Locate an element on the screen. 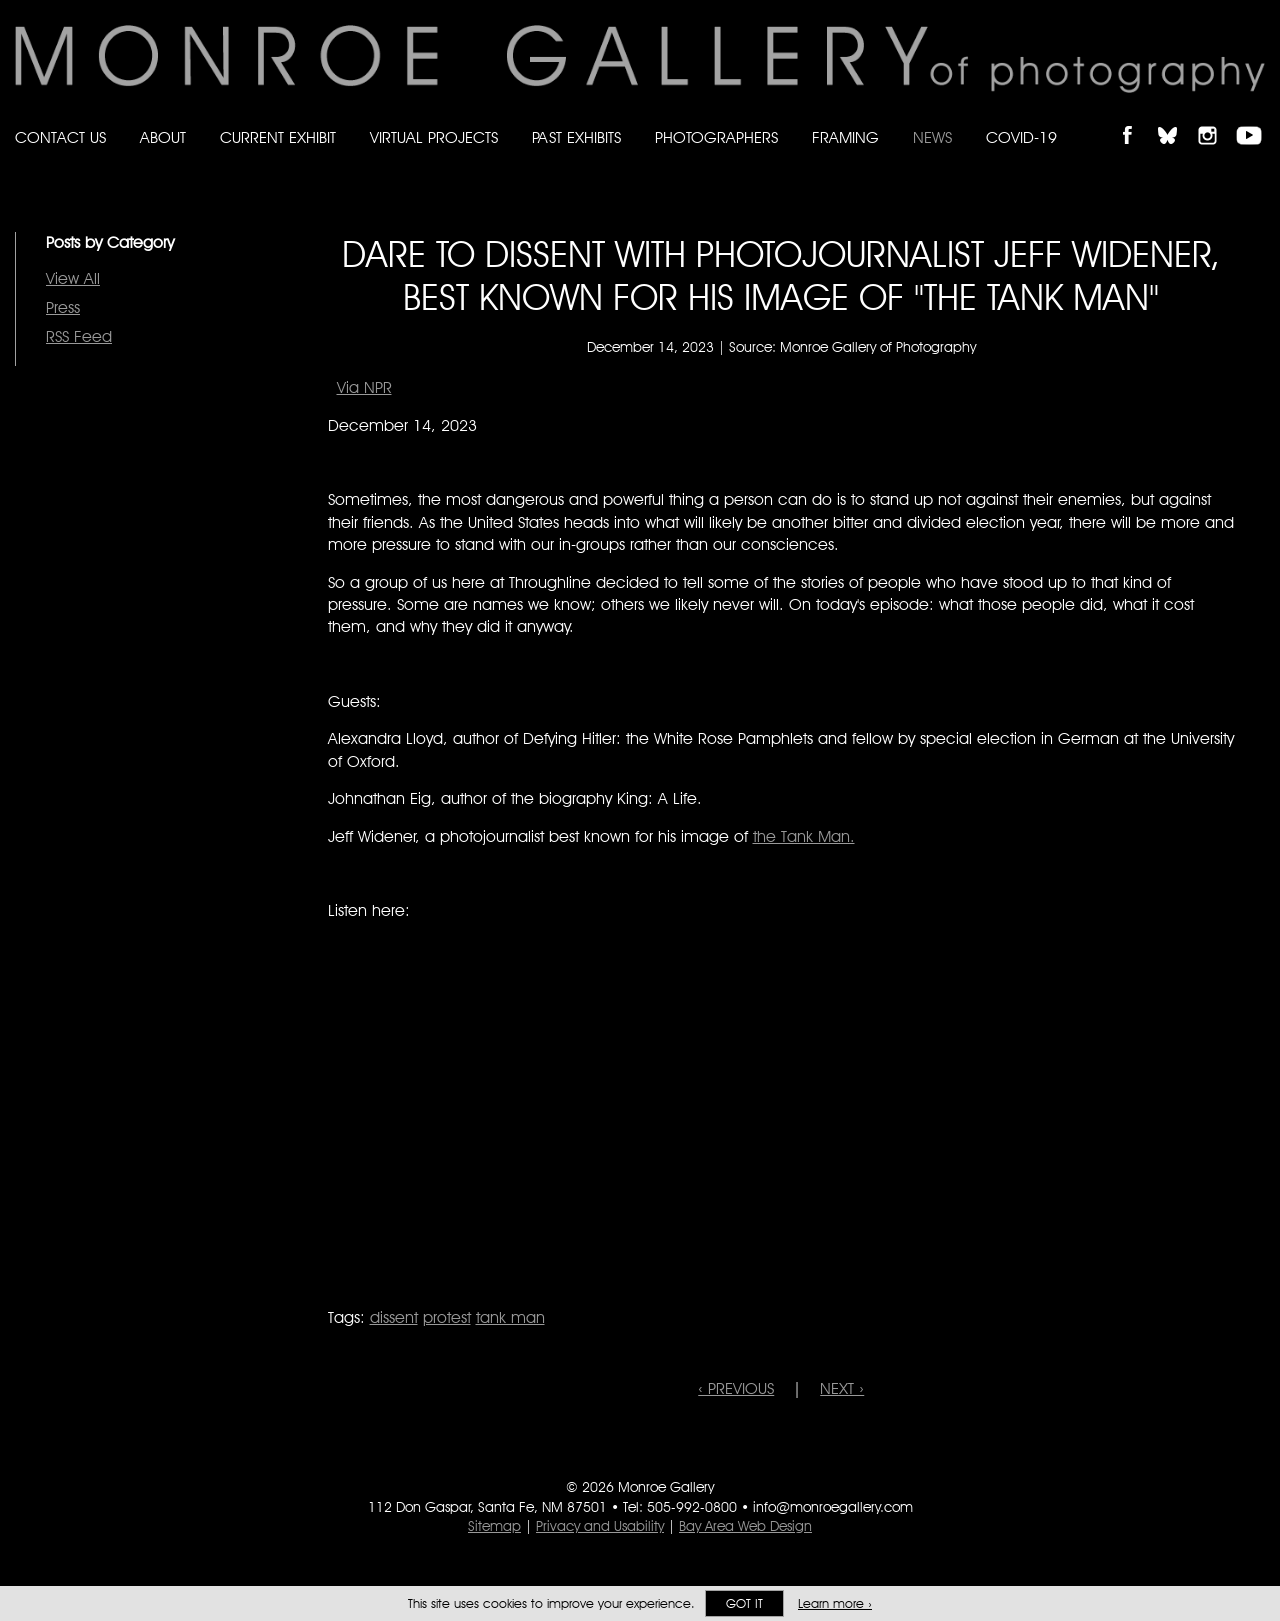 Image resolution: width=1280 pixels, height=1621 pixels. Follow Monroe Gallery on Bluesky is located at coordinates (1177, 118).